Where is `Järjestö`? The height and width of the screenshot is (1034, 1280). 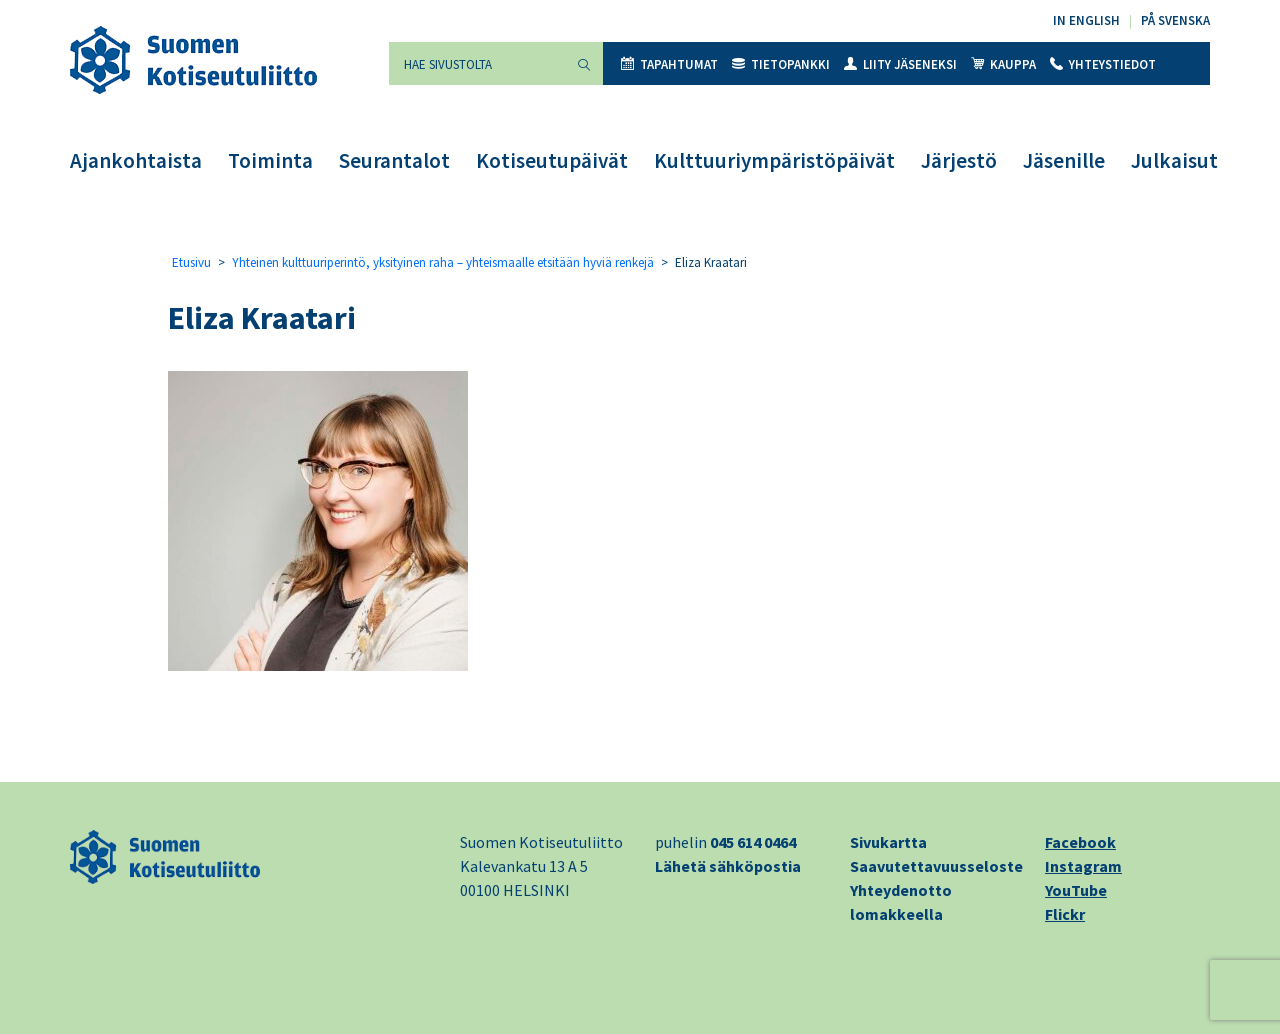
Järjestö is located at coordinates (959, 160).